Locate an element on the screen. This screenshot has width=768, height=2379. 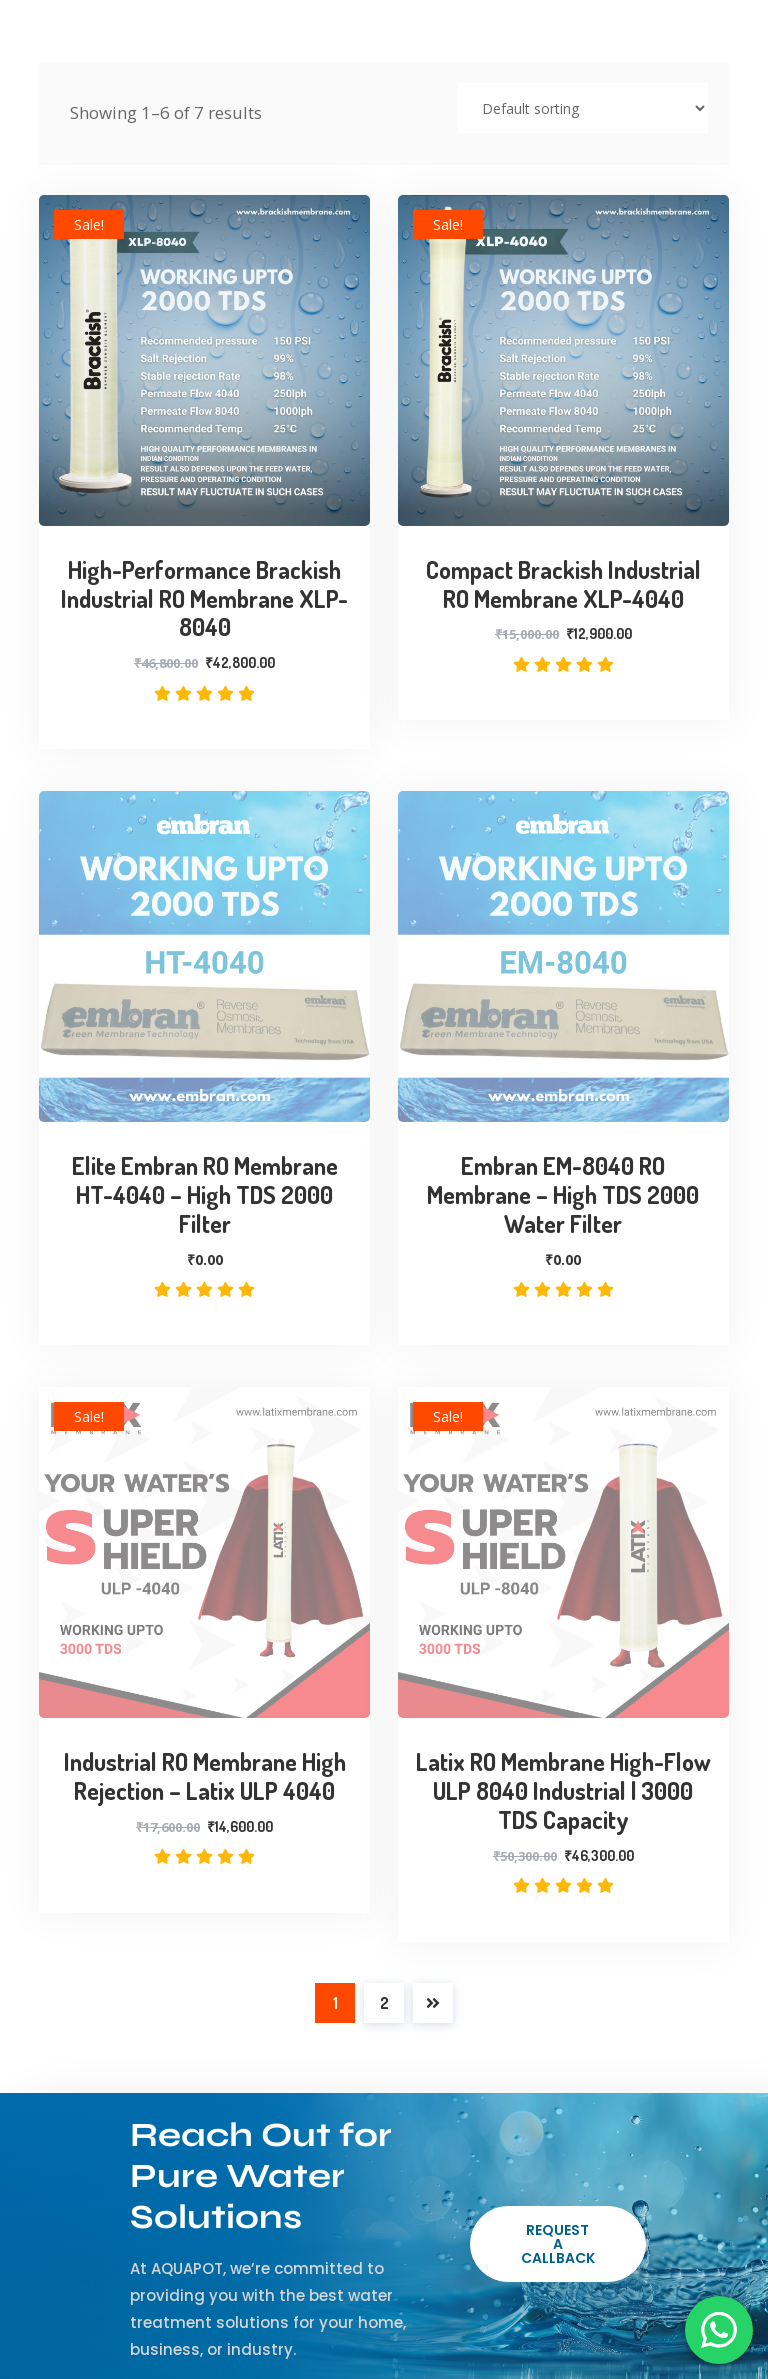
2 [Page 2] is located at coordinates (384, 2003).